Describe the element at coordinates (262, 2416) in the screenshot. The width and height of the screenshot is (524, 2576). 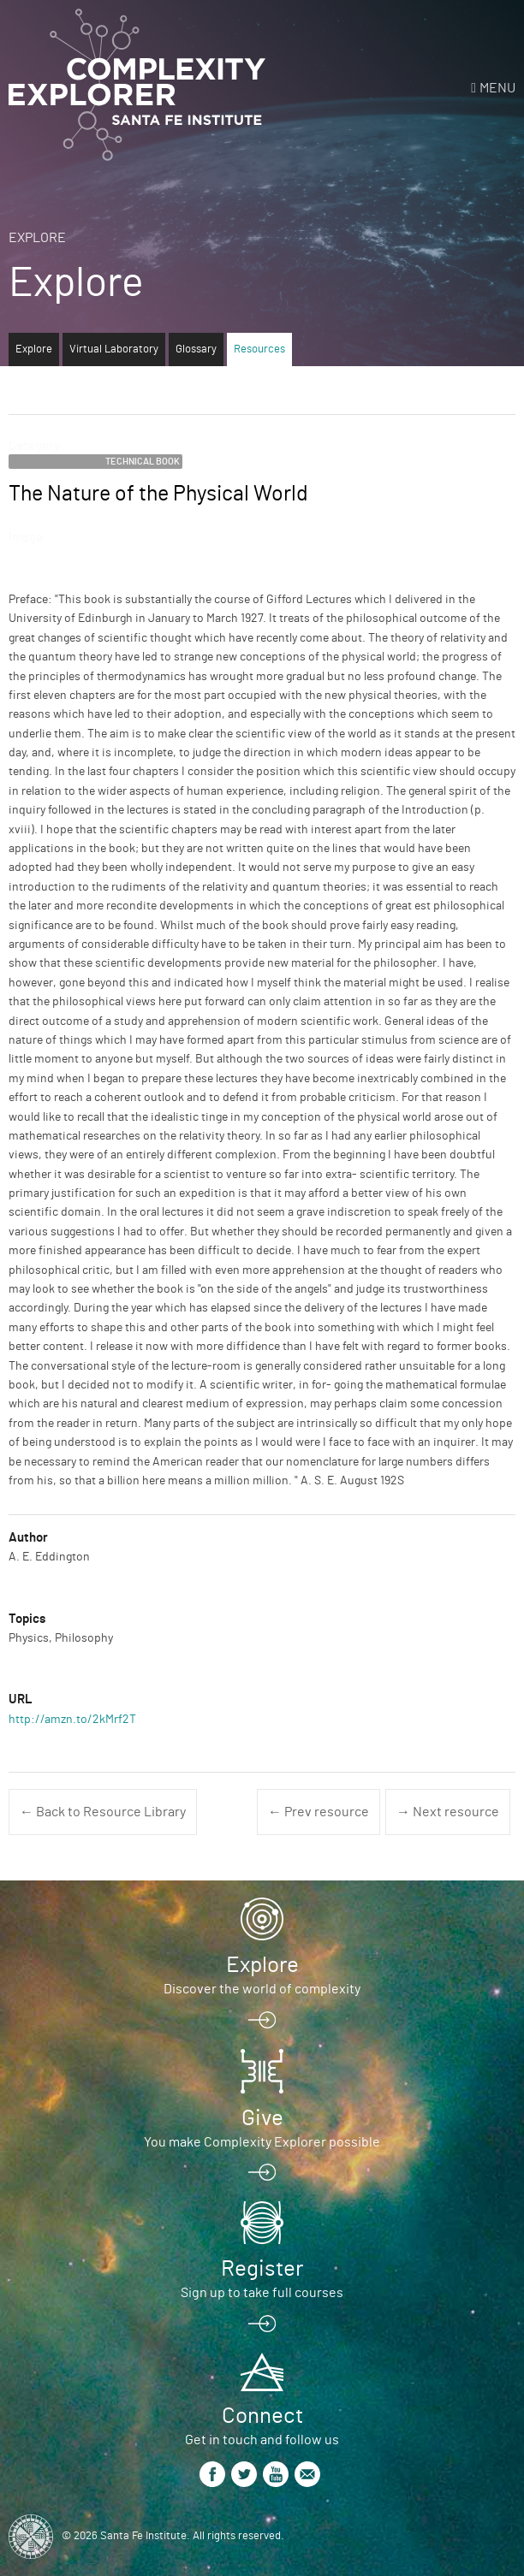
I see `Connect` at that location.